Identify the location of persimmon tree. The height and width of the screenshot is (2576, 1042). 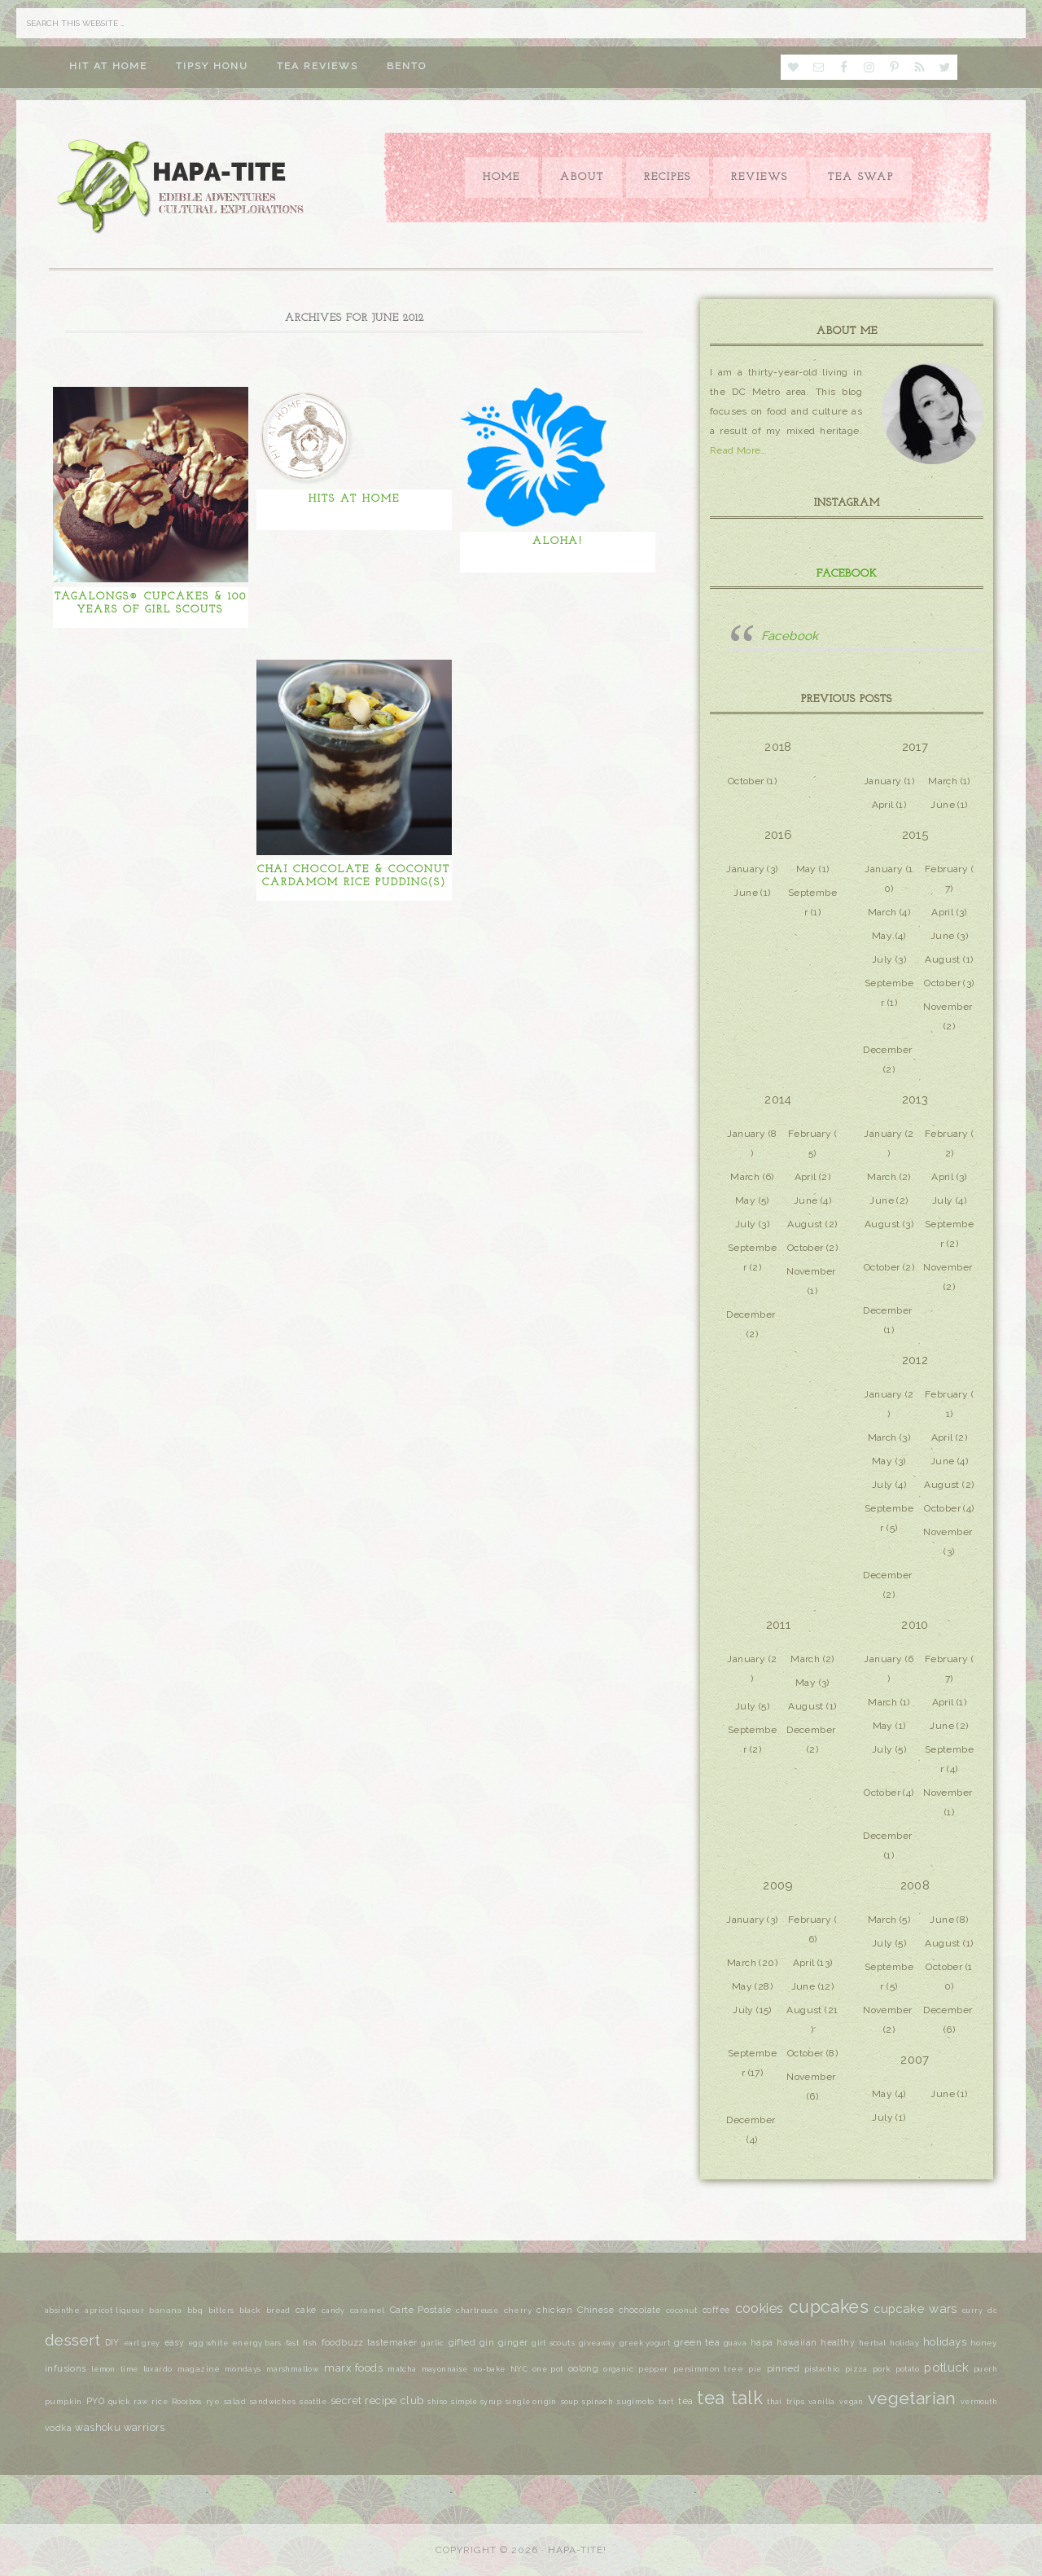
(708, 2368).